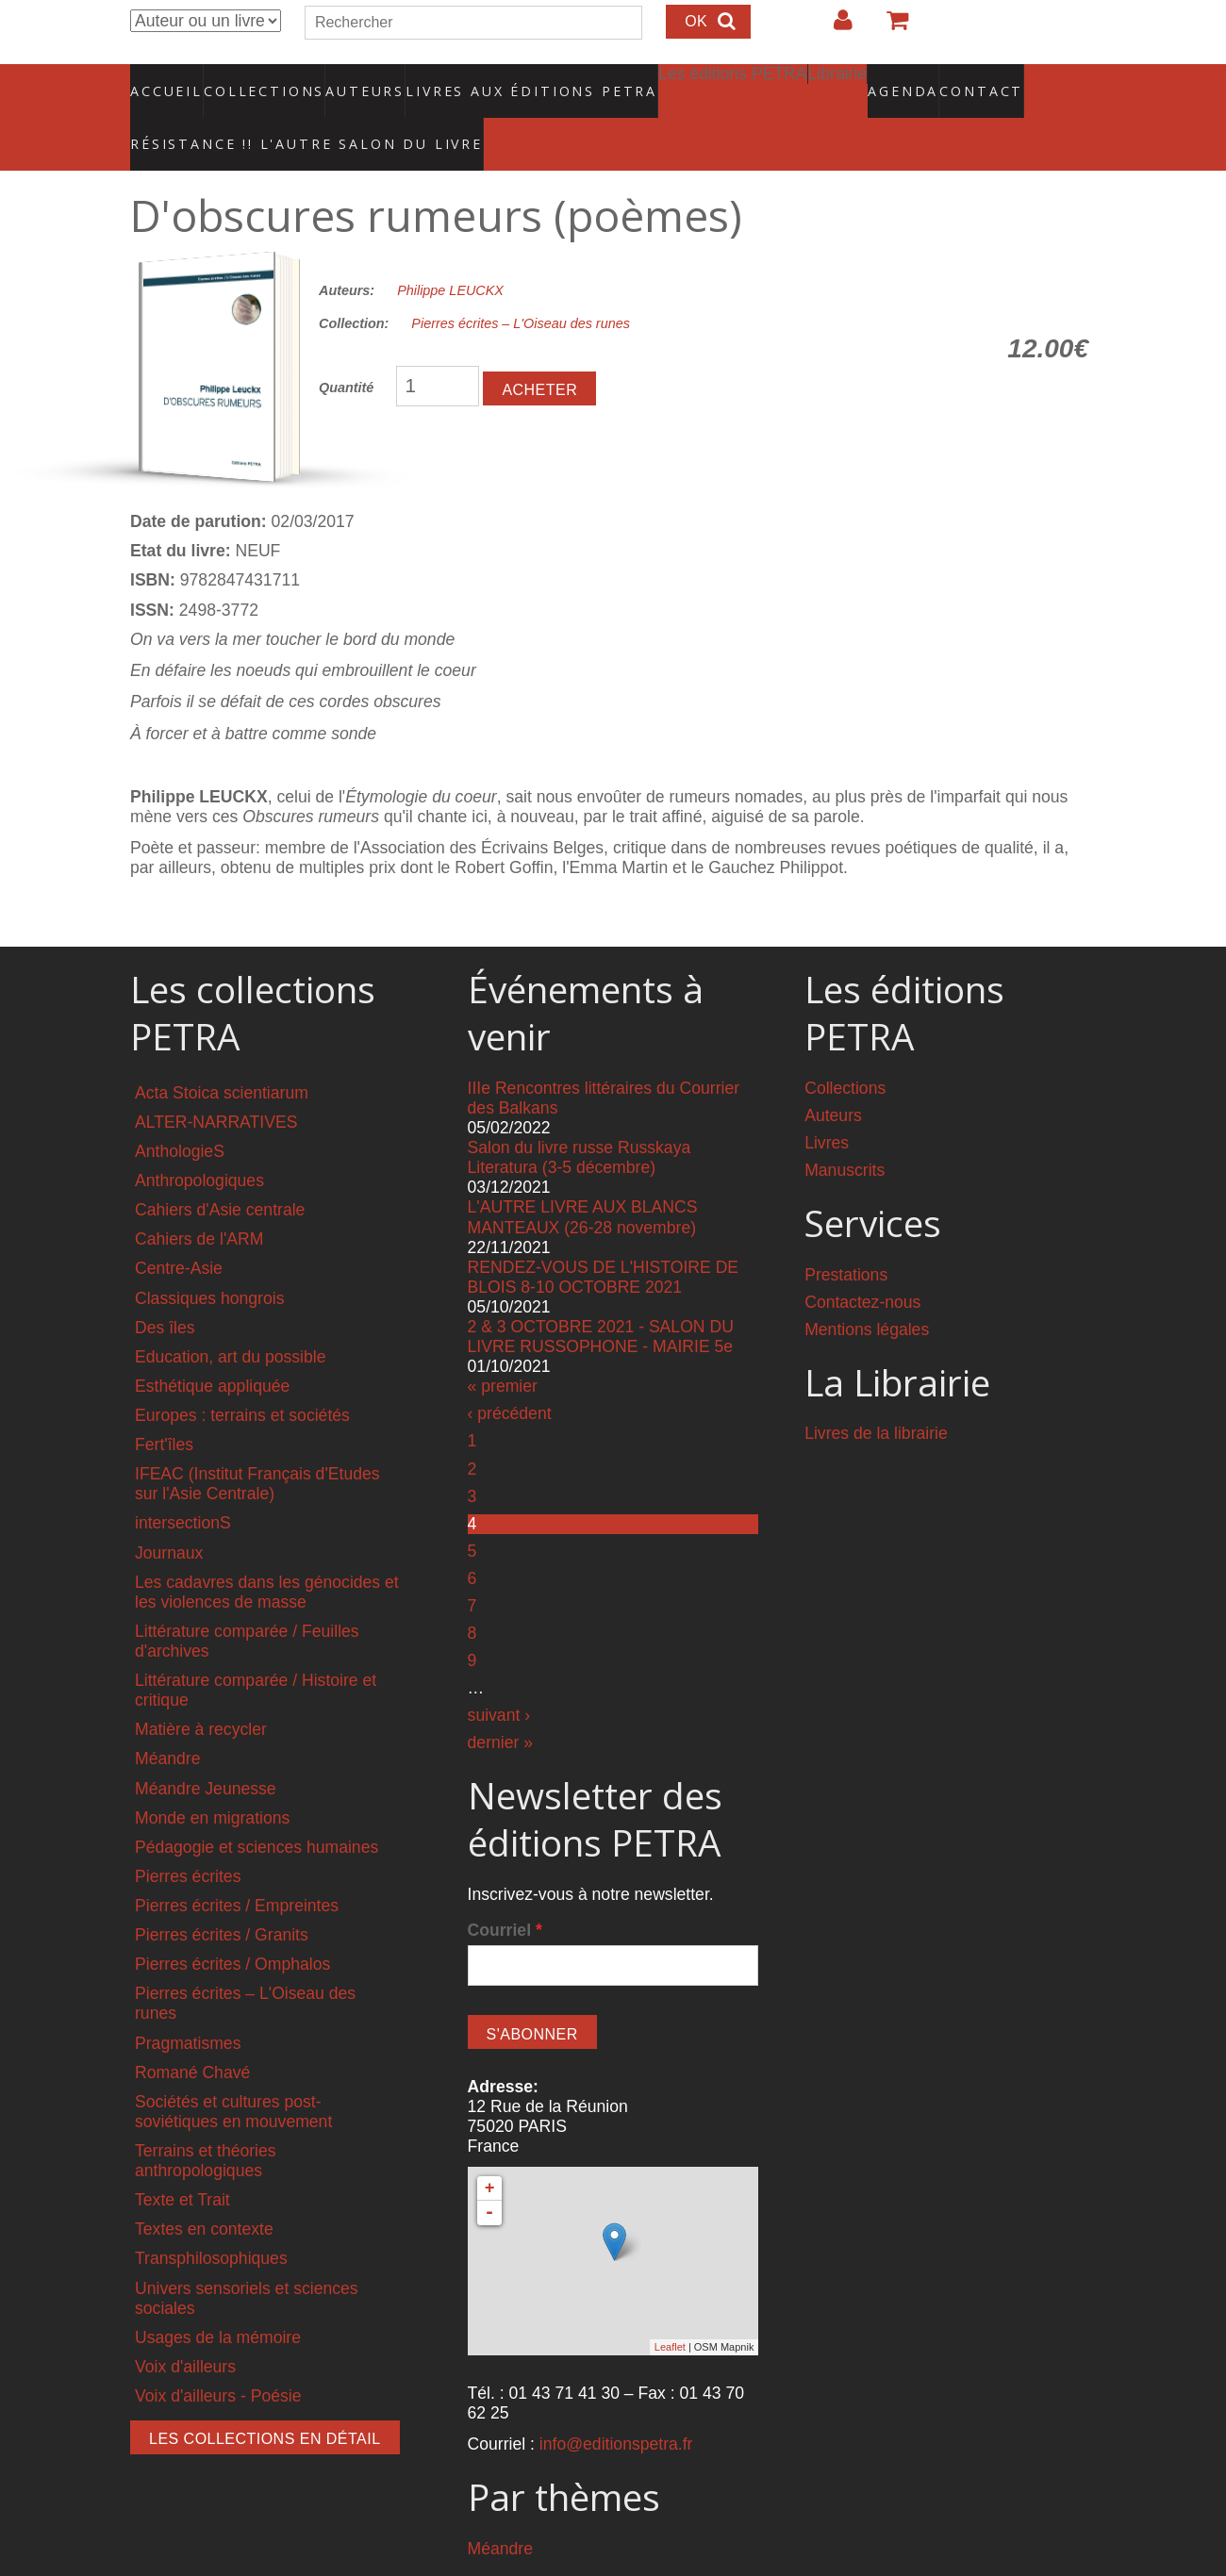 This screenshot has height=2576, width=1226. What do you see at coordinates (256, 1807) in the screenshot?
I see `Pédagogie et sciences humaines` at bounding box center [256, 1807].